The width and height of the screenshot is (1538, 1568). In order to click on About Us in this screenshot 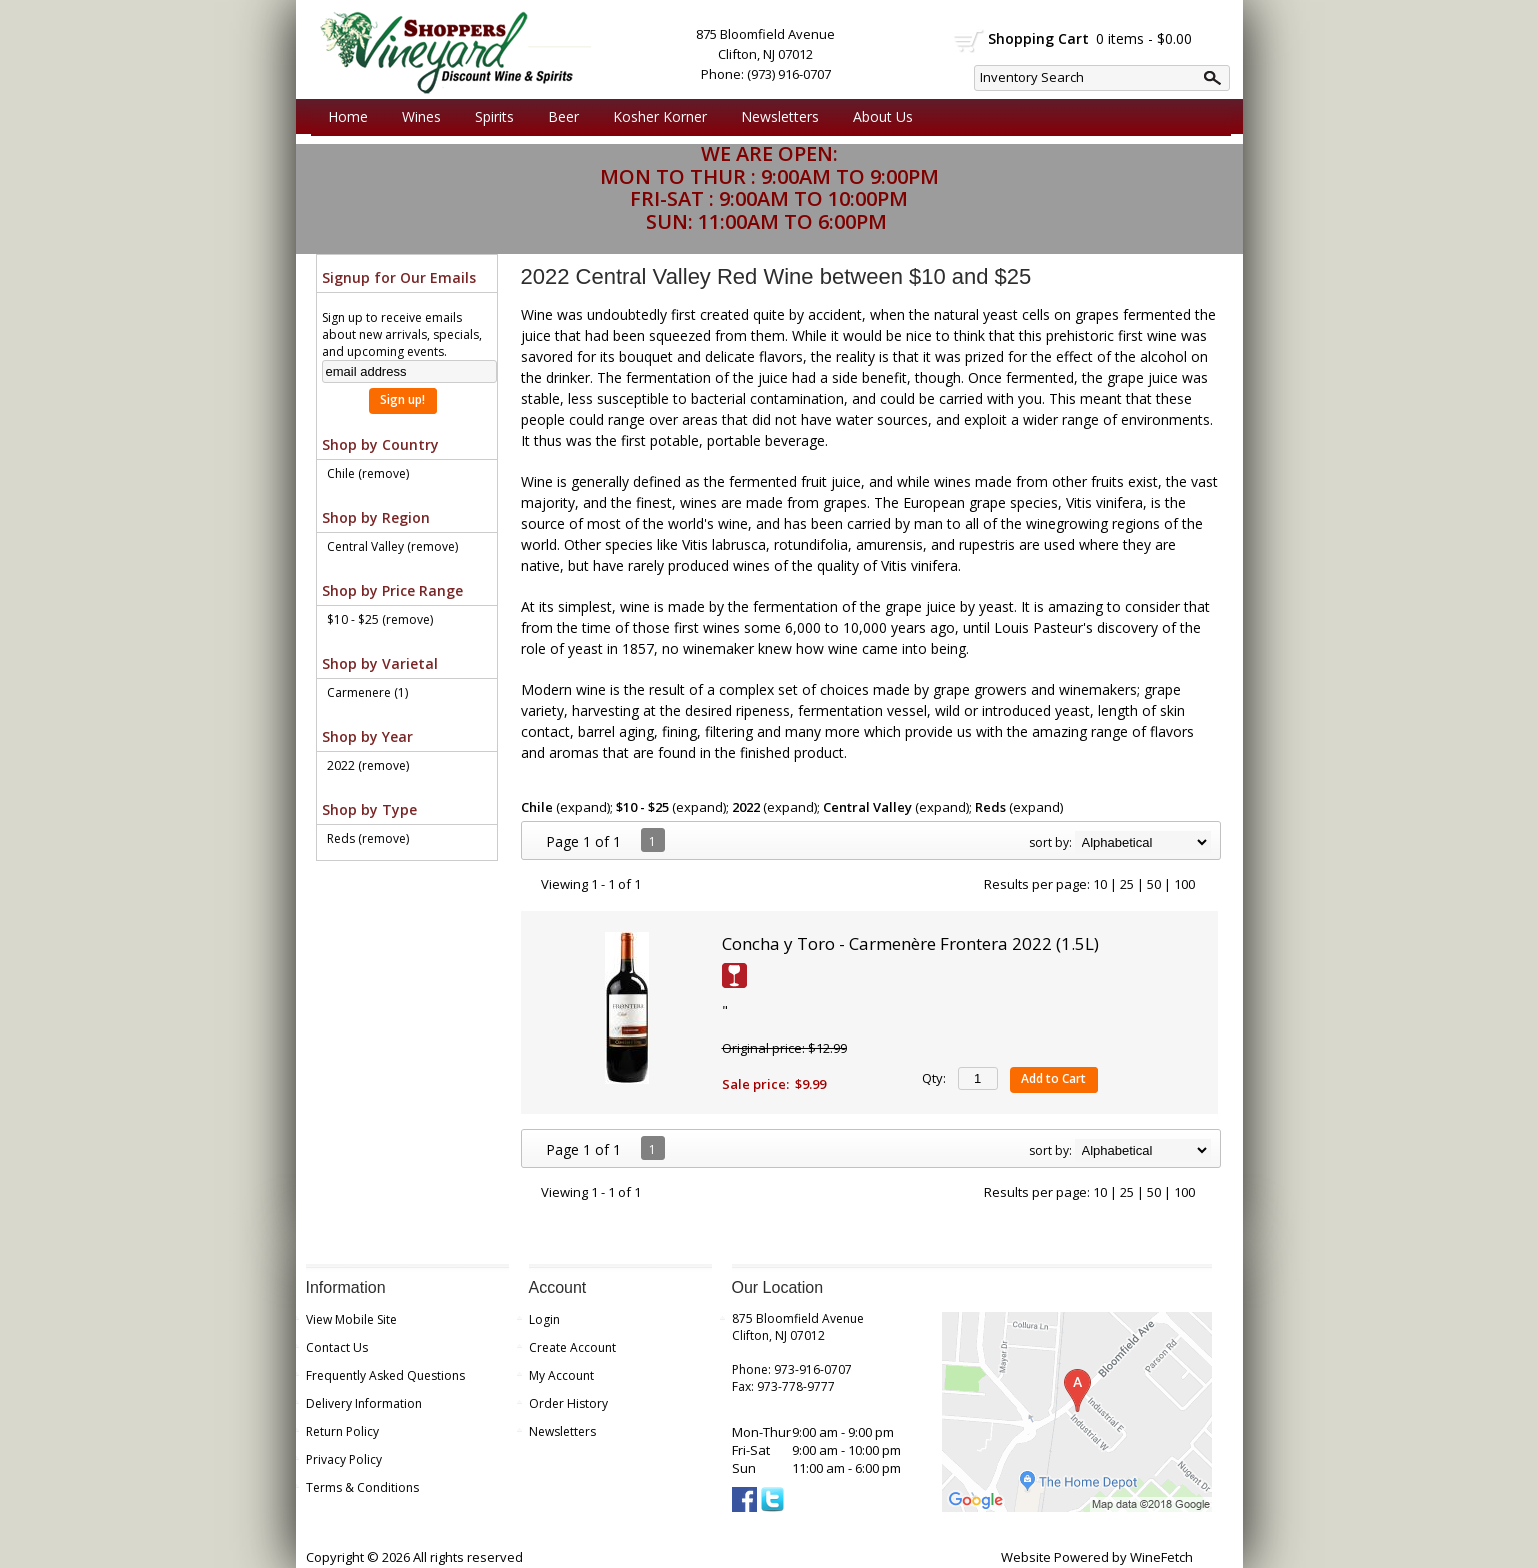, I will do `click(878, 117)`.